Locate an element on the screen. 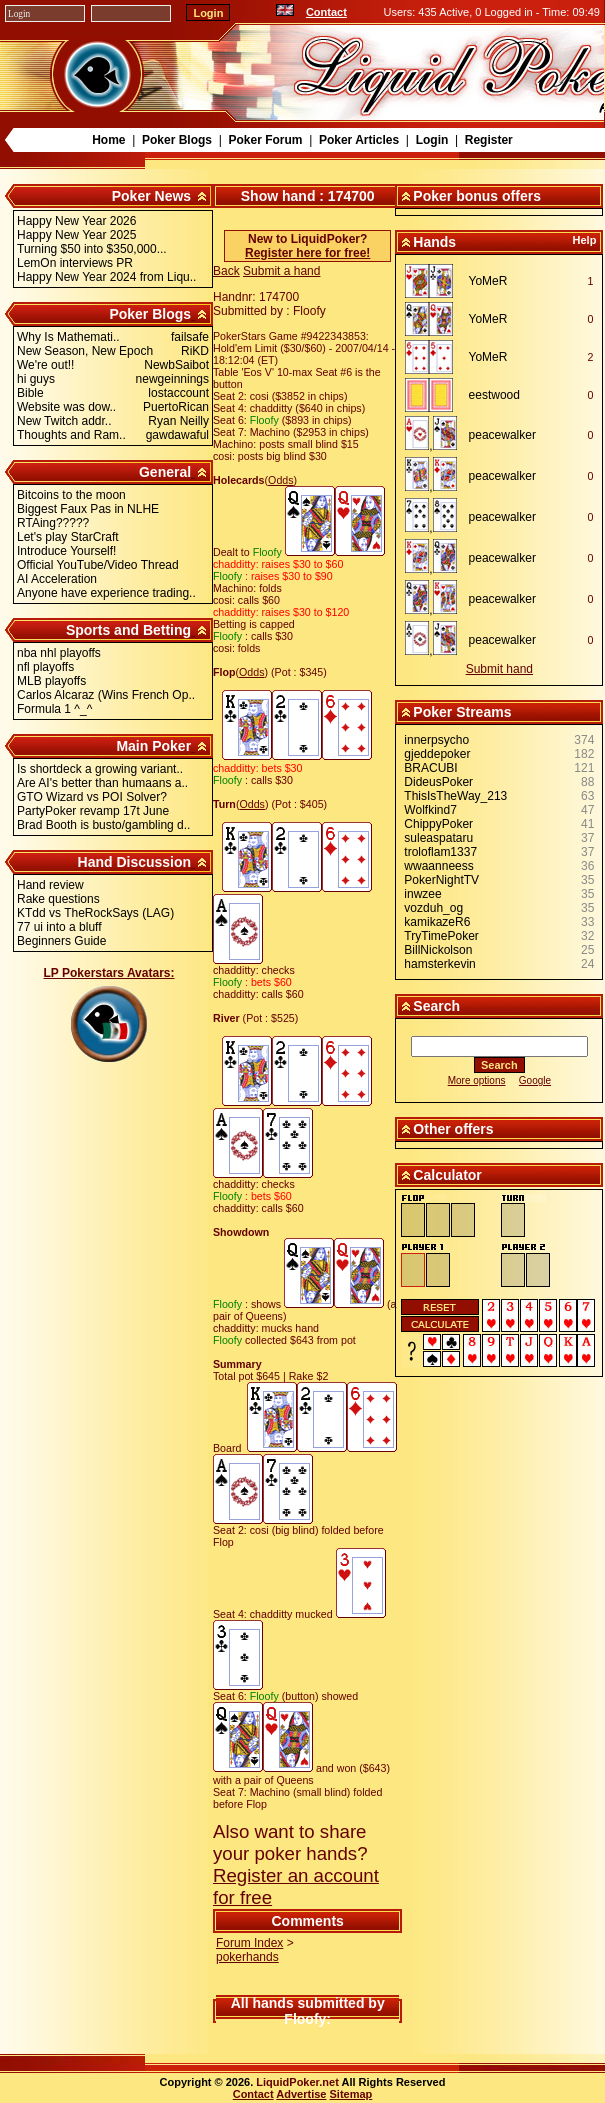 This screenshot has width=605, height=2103. Wolfkind7 is located at coordinates (430, 810).